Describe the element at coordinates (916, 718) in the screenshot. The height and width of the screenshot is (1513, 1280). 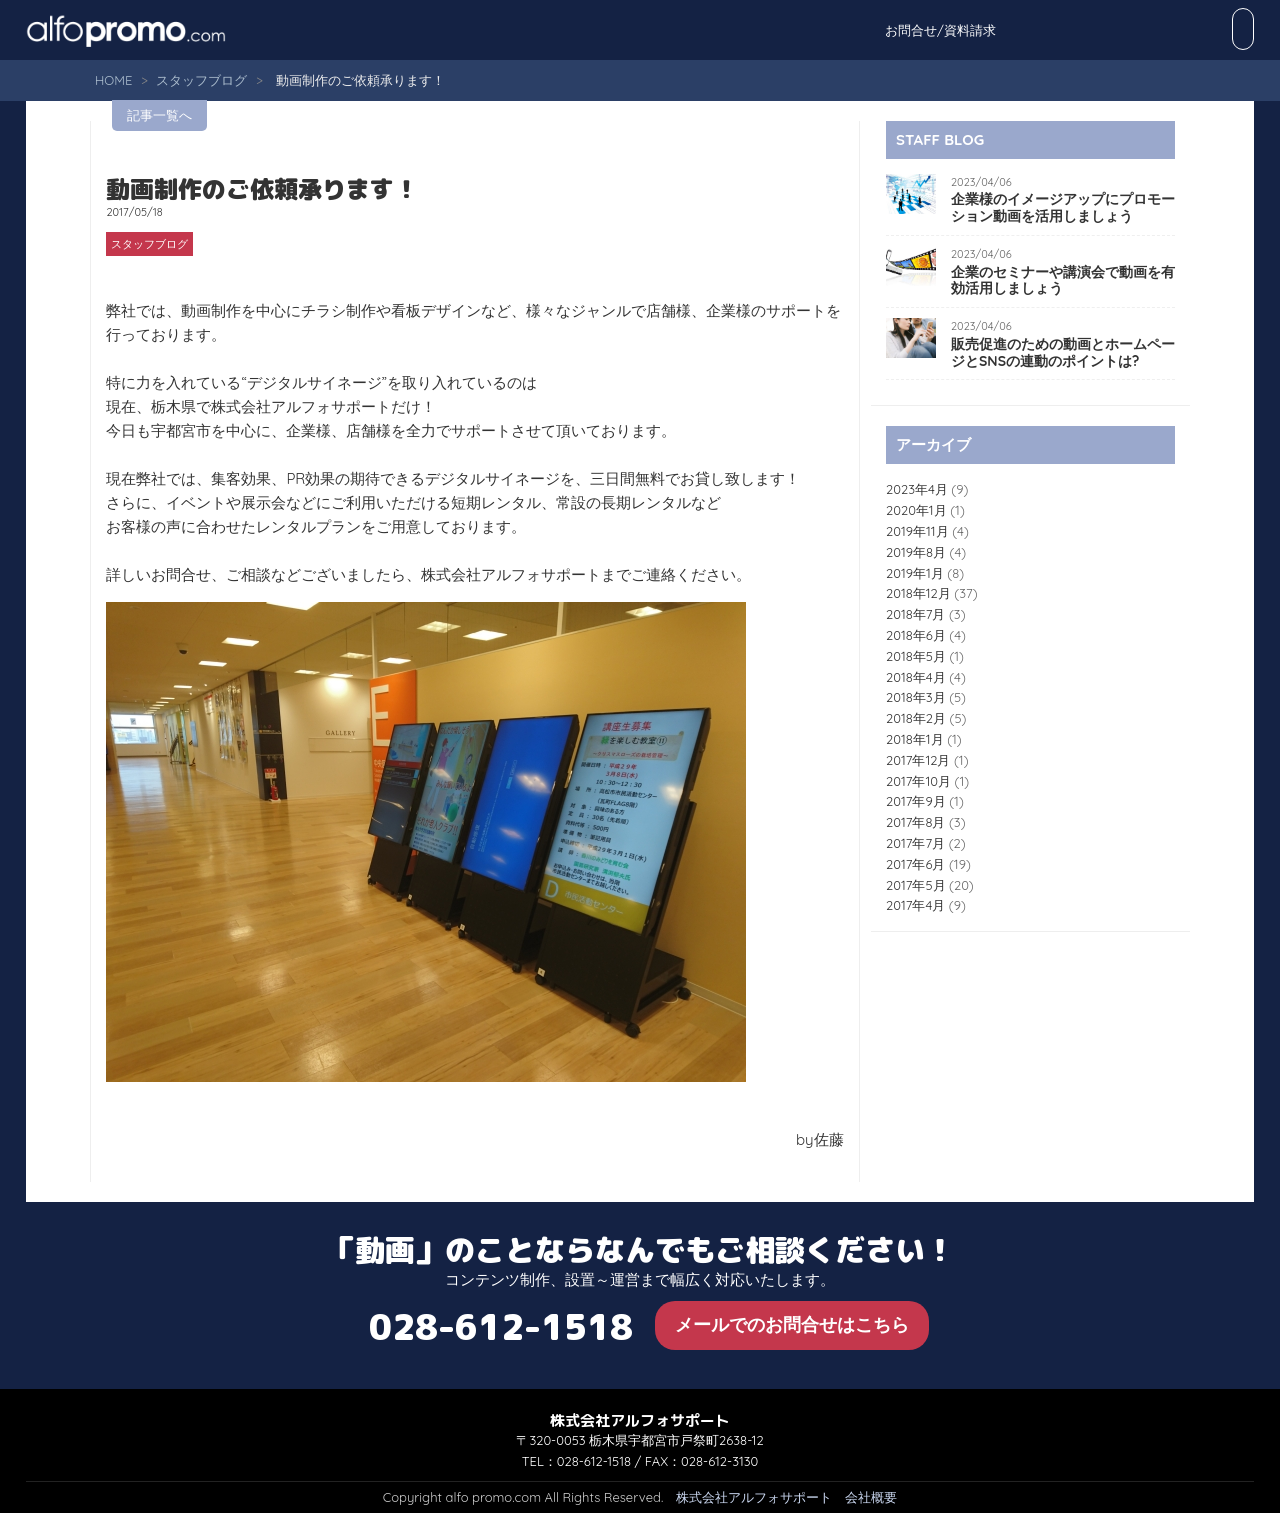
I see `2018年2月` at that location.